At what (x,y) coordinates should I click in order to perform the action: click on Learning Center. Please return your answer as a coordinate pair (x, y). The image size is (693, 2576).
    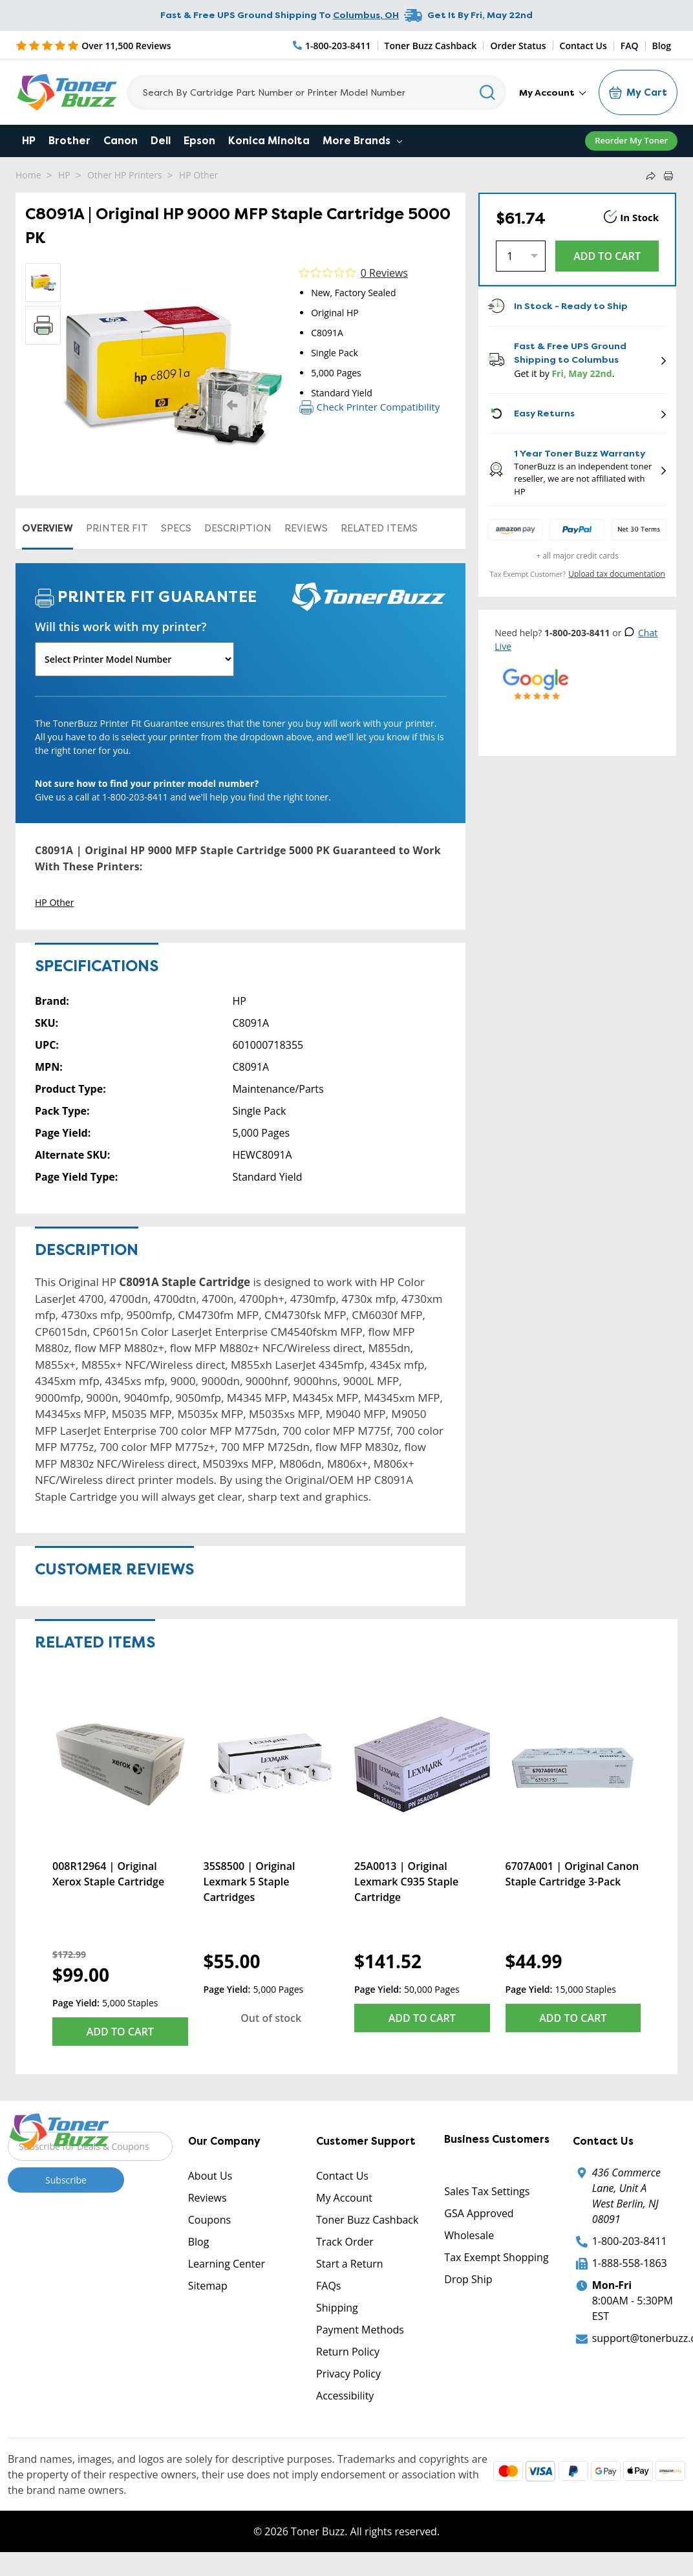
    Looking at the image, I should click on (226, 2264).